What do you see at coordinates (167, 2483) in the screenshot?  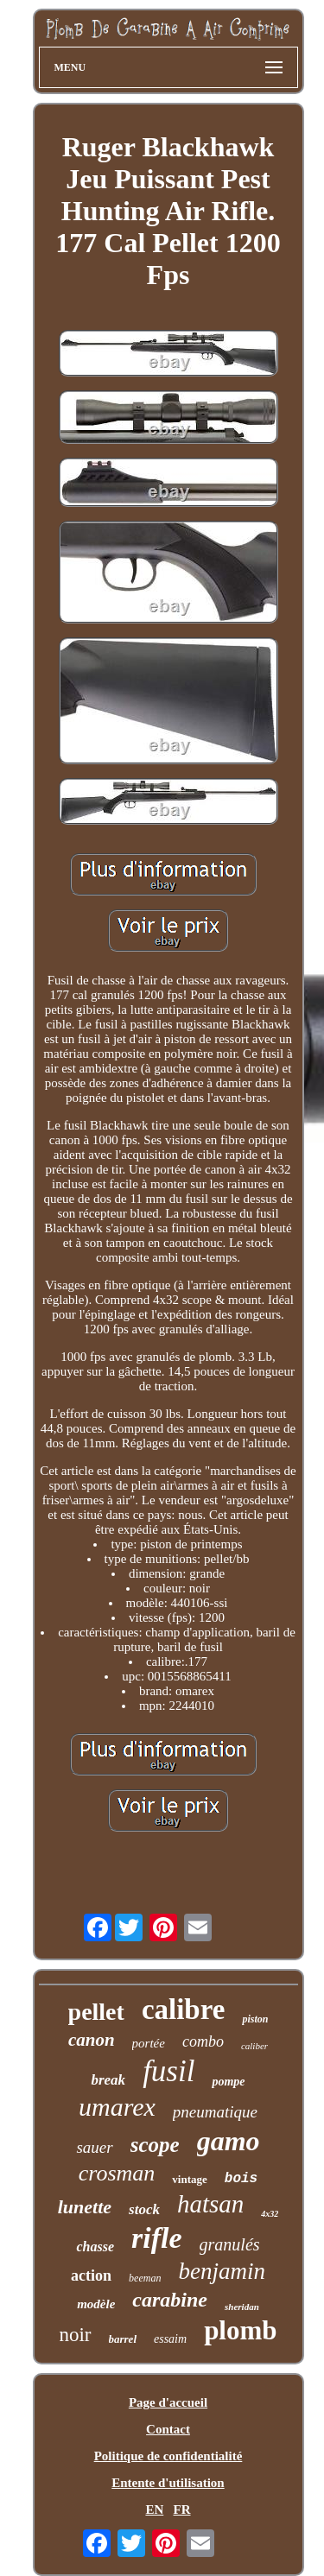 I see `Entente d'utilisation` at bounding box center [167, 2483].